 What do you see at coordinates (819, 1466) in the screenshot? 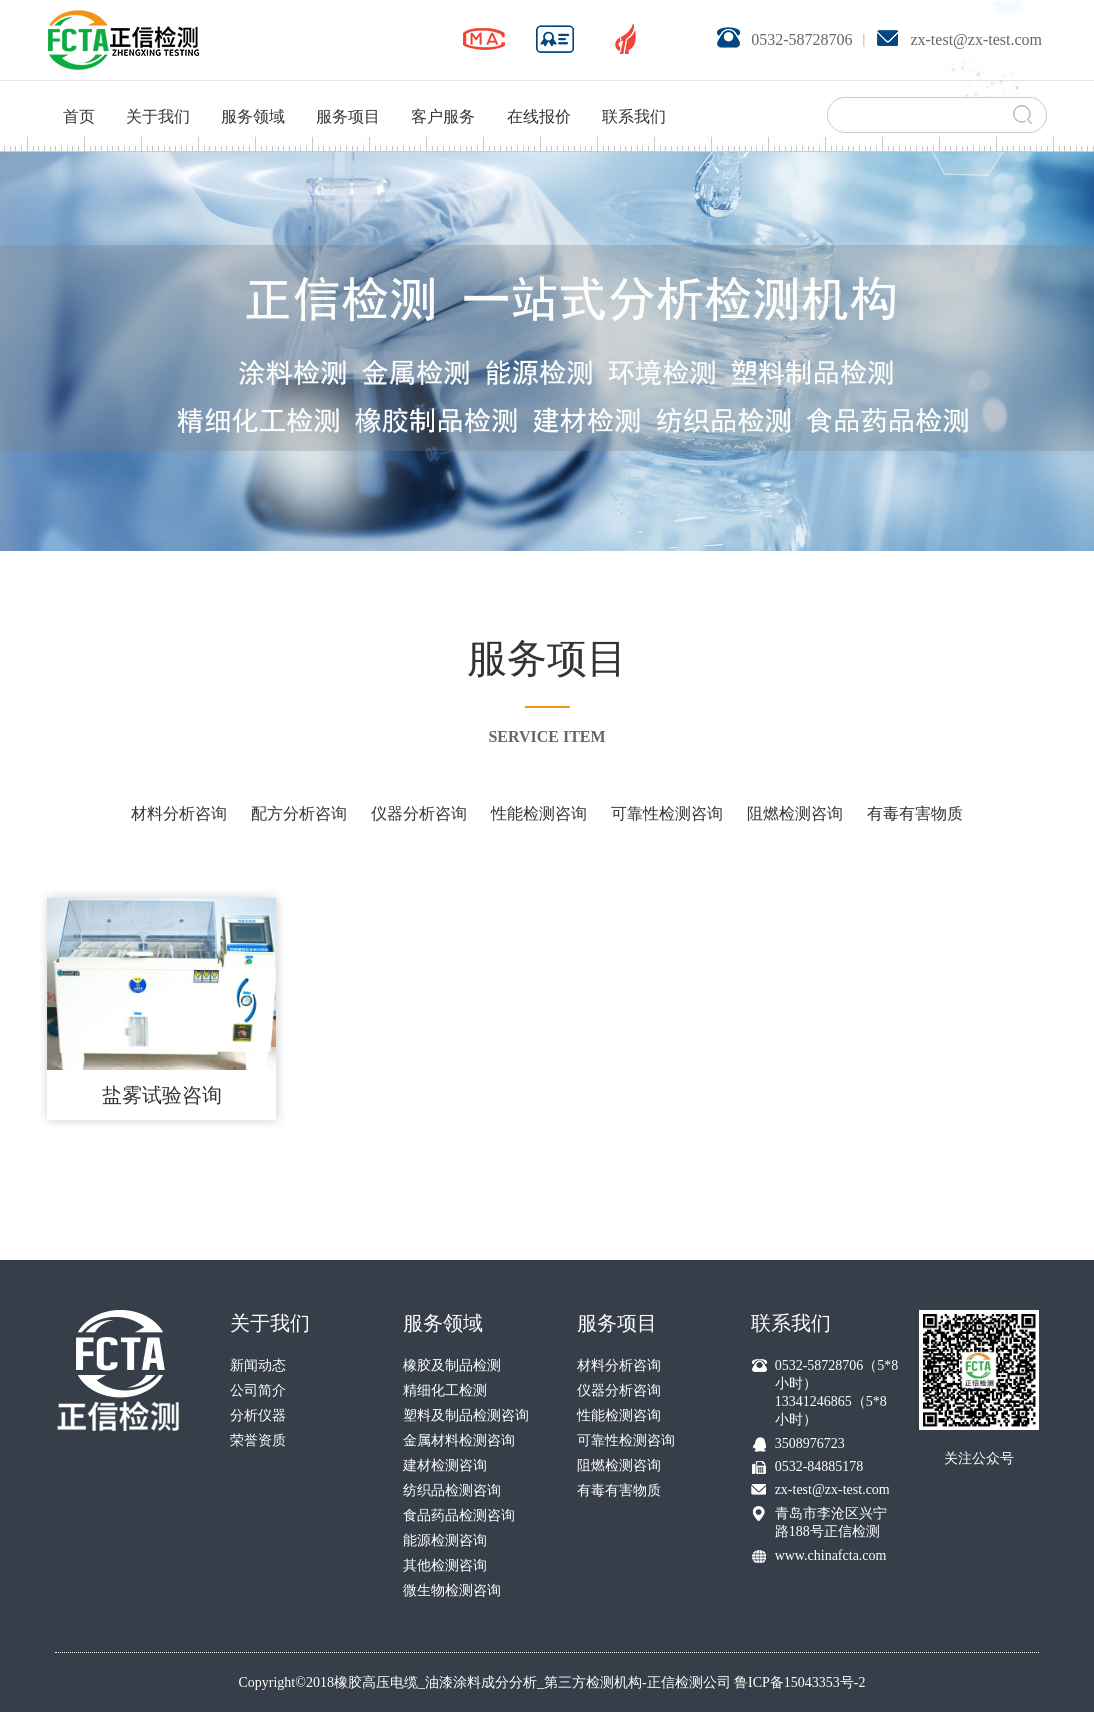
I see `0532-84885178` at bounding box center [819, 1466].